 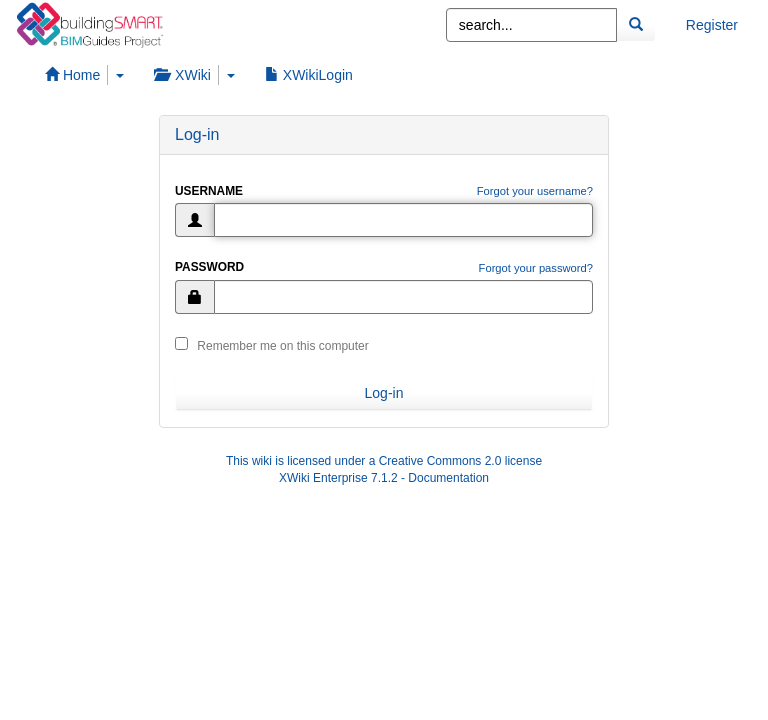 What do you see at coordinates (272, 345) in the screenshot?
I see `Remember me on this computer` at bounding box center [272, 345].